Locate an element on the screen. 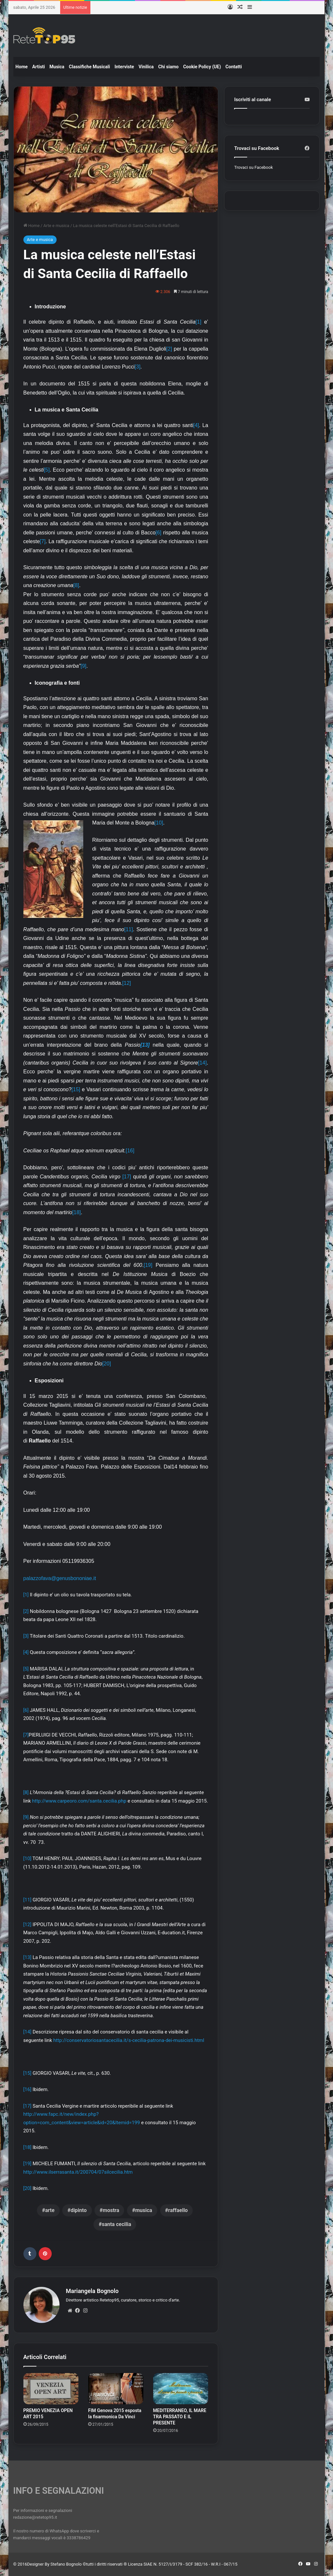 This screenshot has width=333, height=2576. Trovaci su Facebook is located at coordinates (253, 167).